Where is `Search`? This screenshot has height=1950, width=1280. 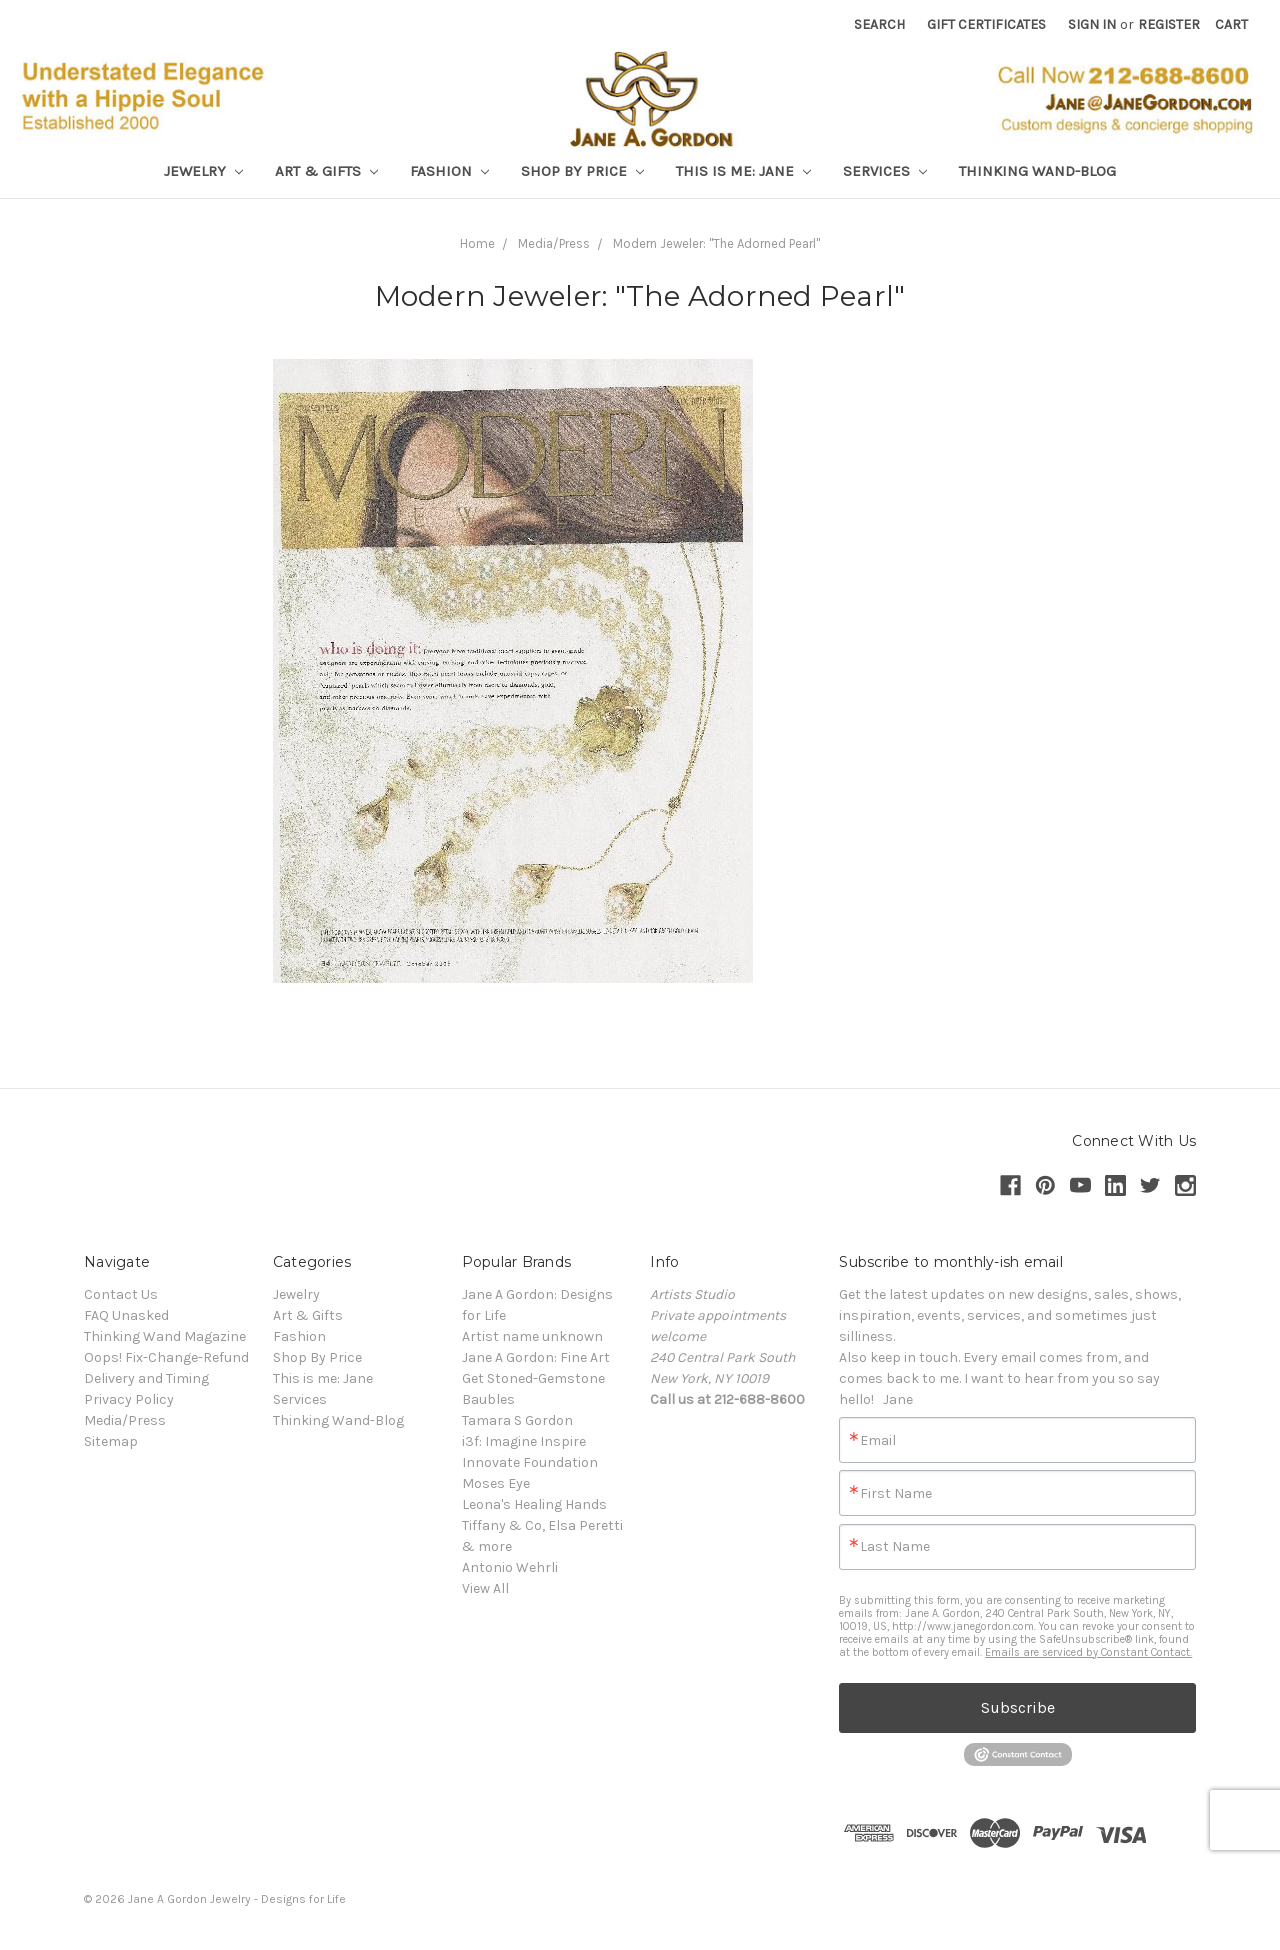
Search is located at coordinates (879, 24).